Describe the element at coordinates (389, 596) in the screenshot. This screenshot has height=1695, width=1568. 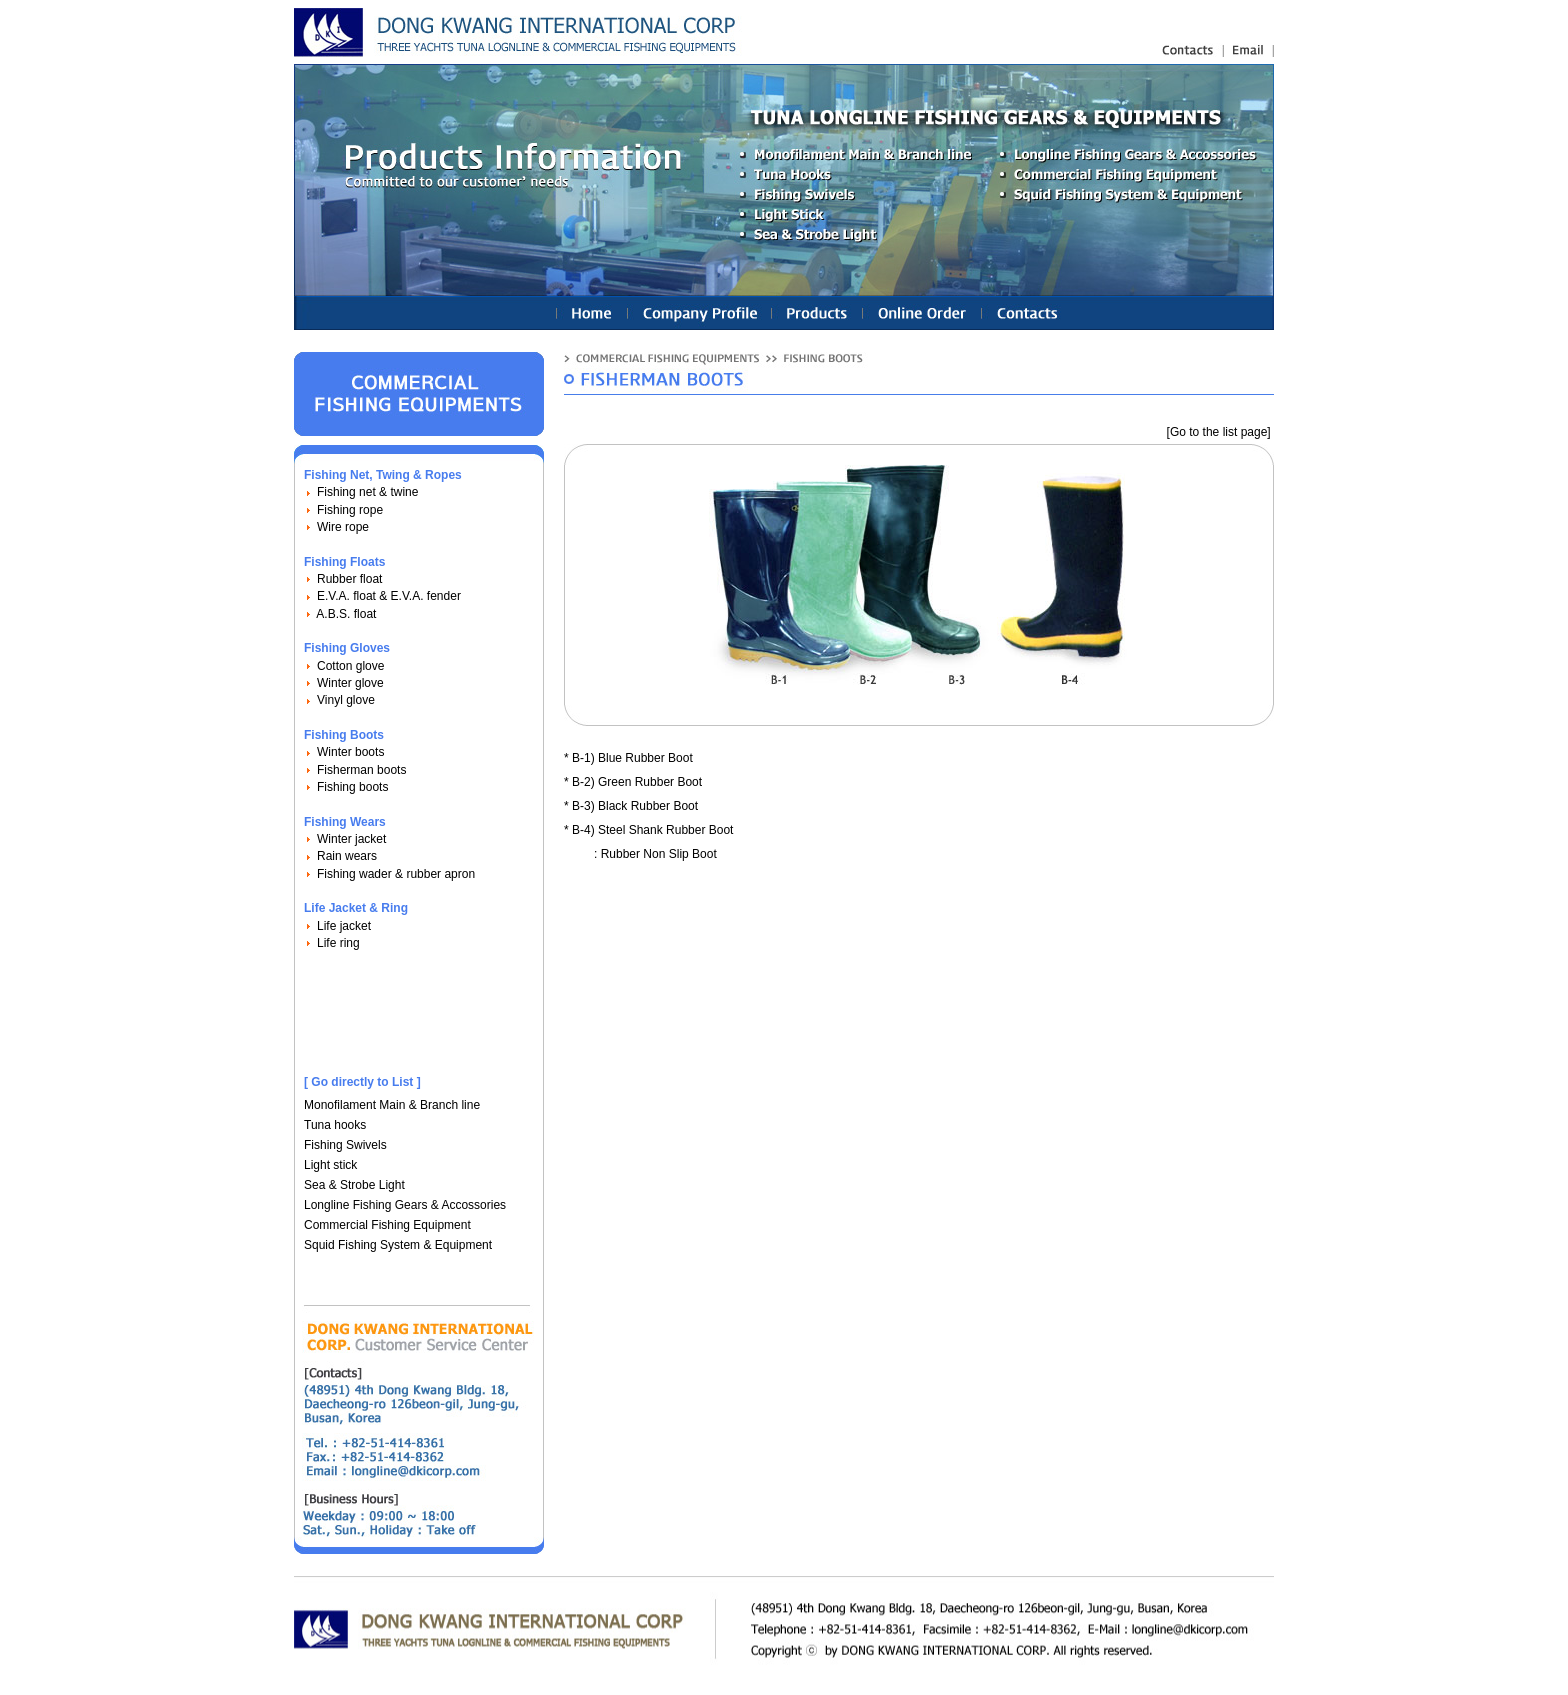
I see `E.V.A. float & E.V.A. fender` at that location.